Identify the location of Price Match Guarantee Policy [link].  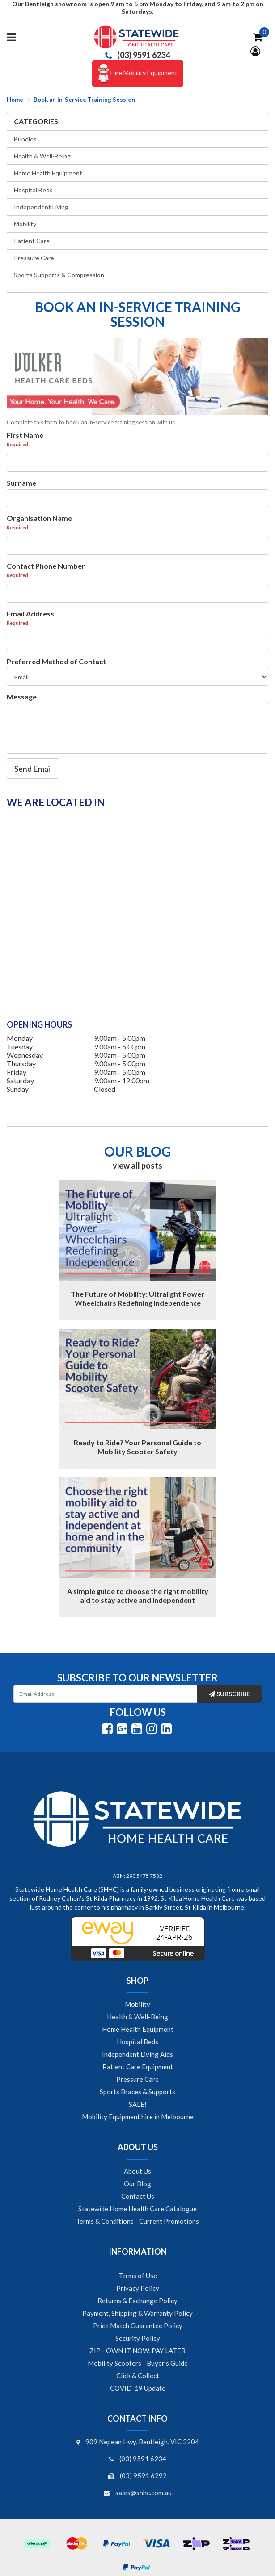
(137, 2326).